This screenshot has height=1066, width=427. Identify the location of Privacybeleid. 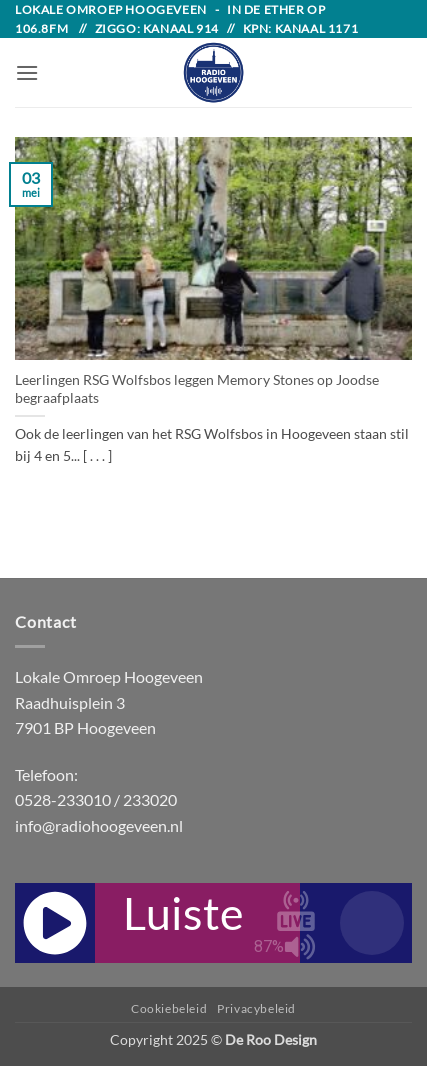
(256, 1008).